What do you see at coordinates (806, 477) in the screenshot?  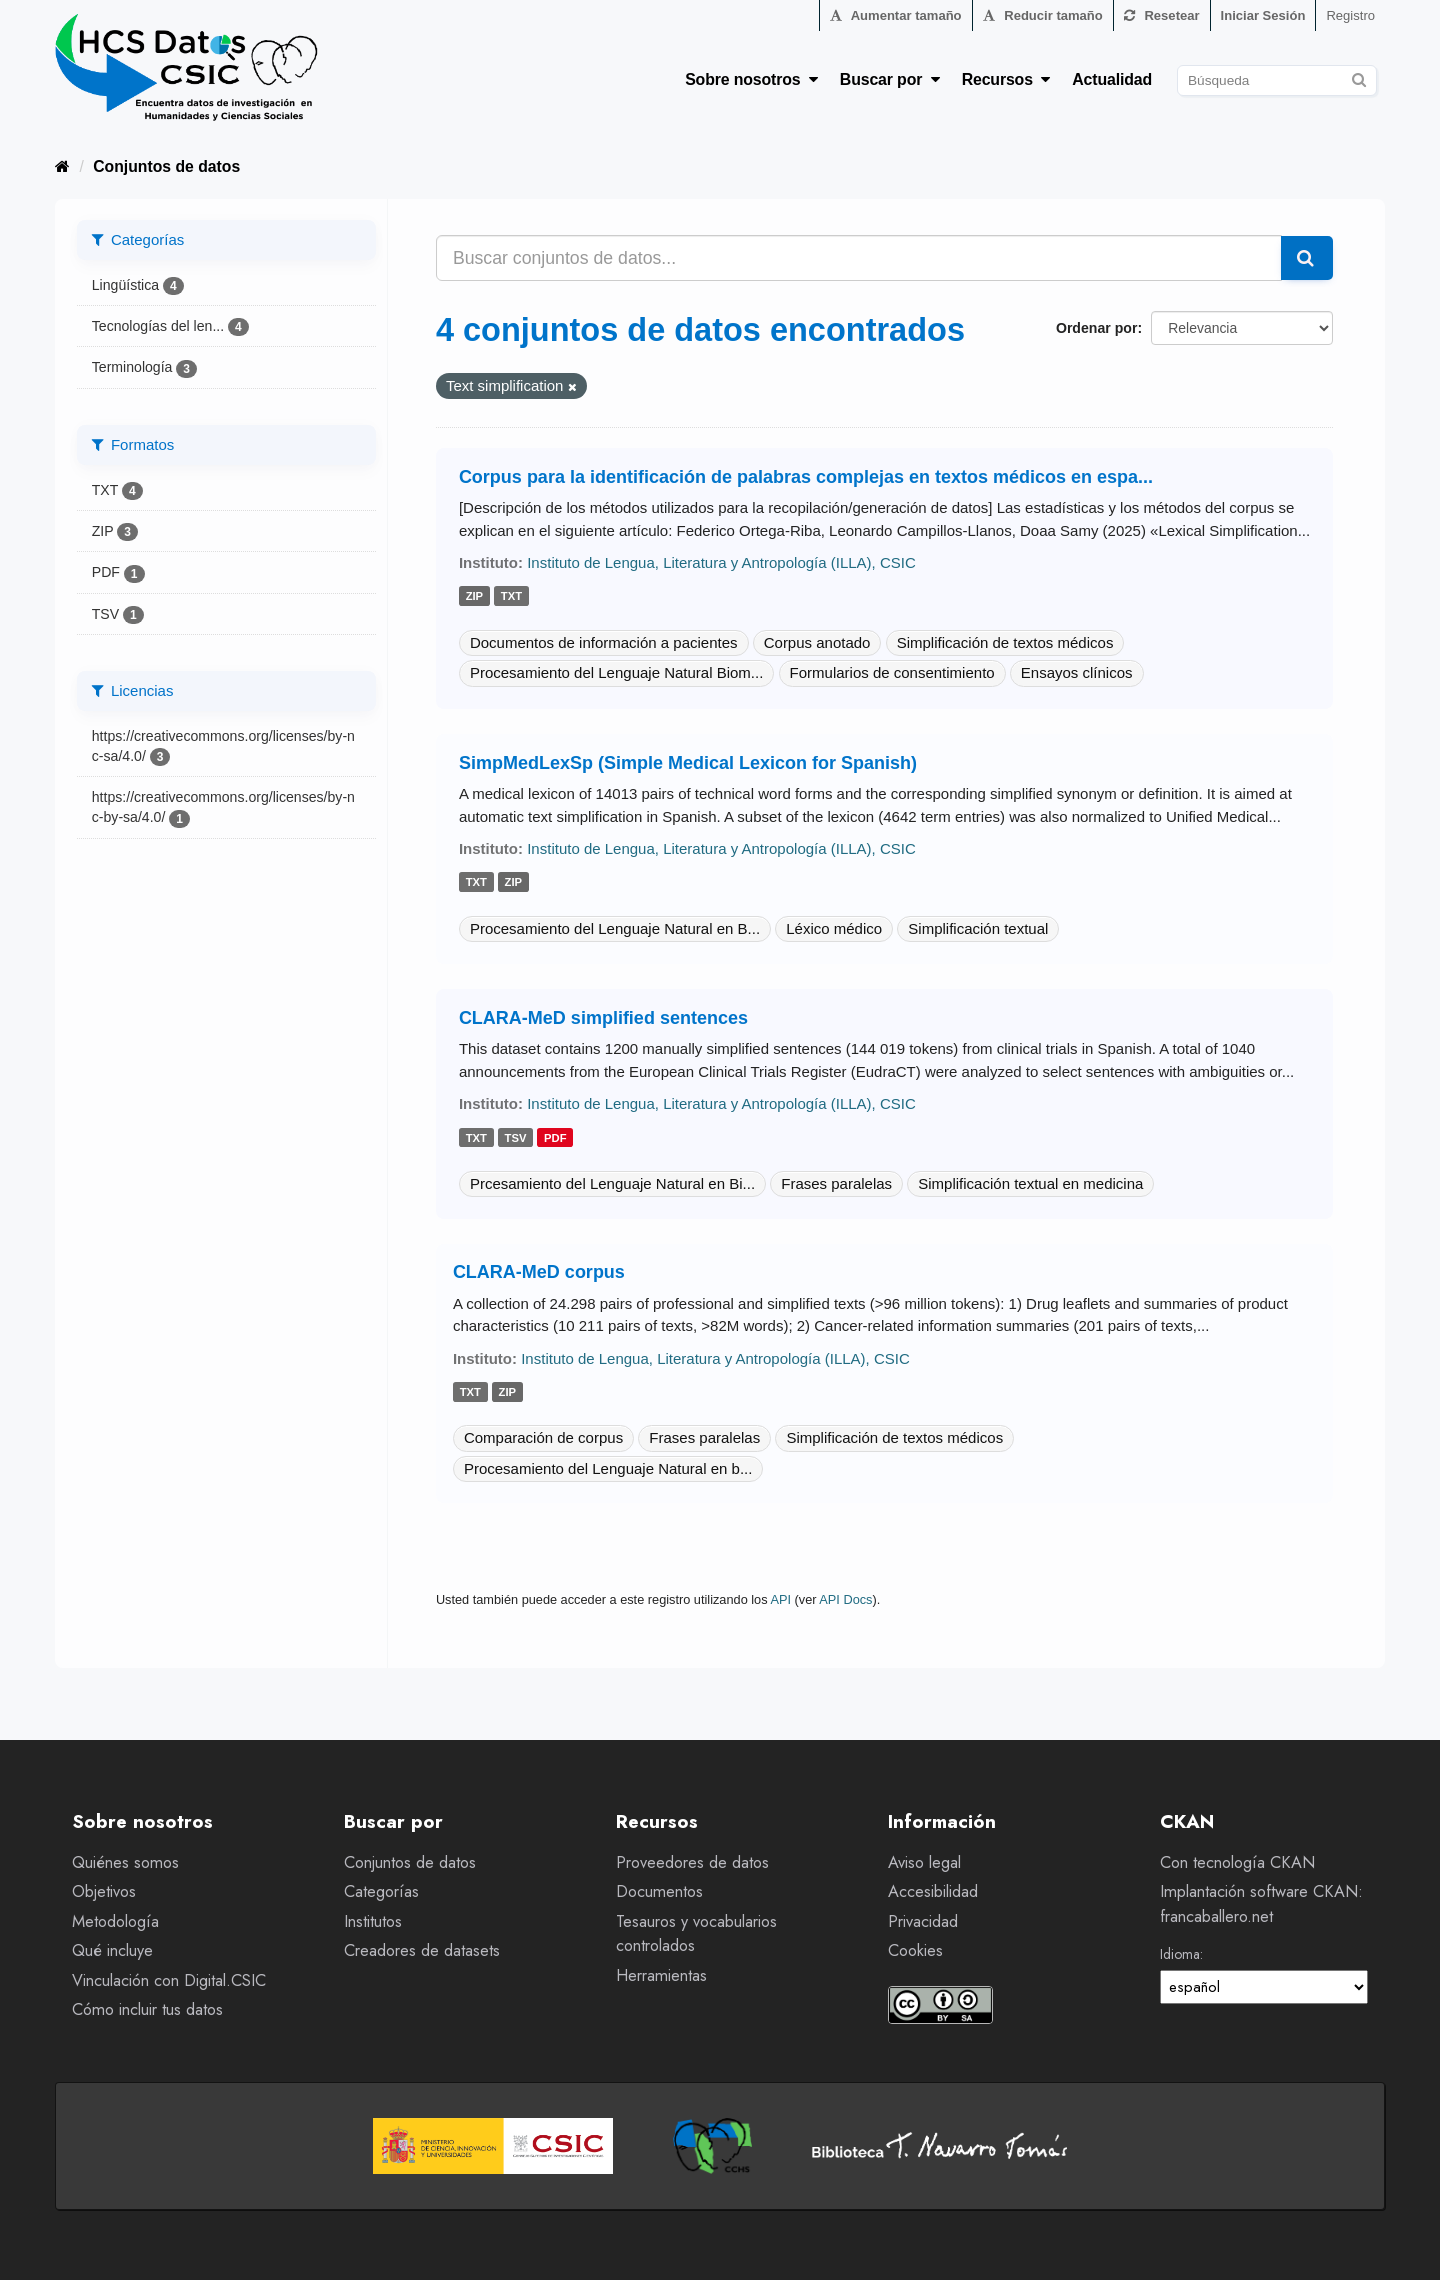 I see `Corpus para la identificación de palabras complejas en textos médicos en espa...` at bounding box center [806, 477].